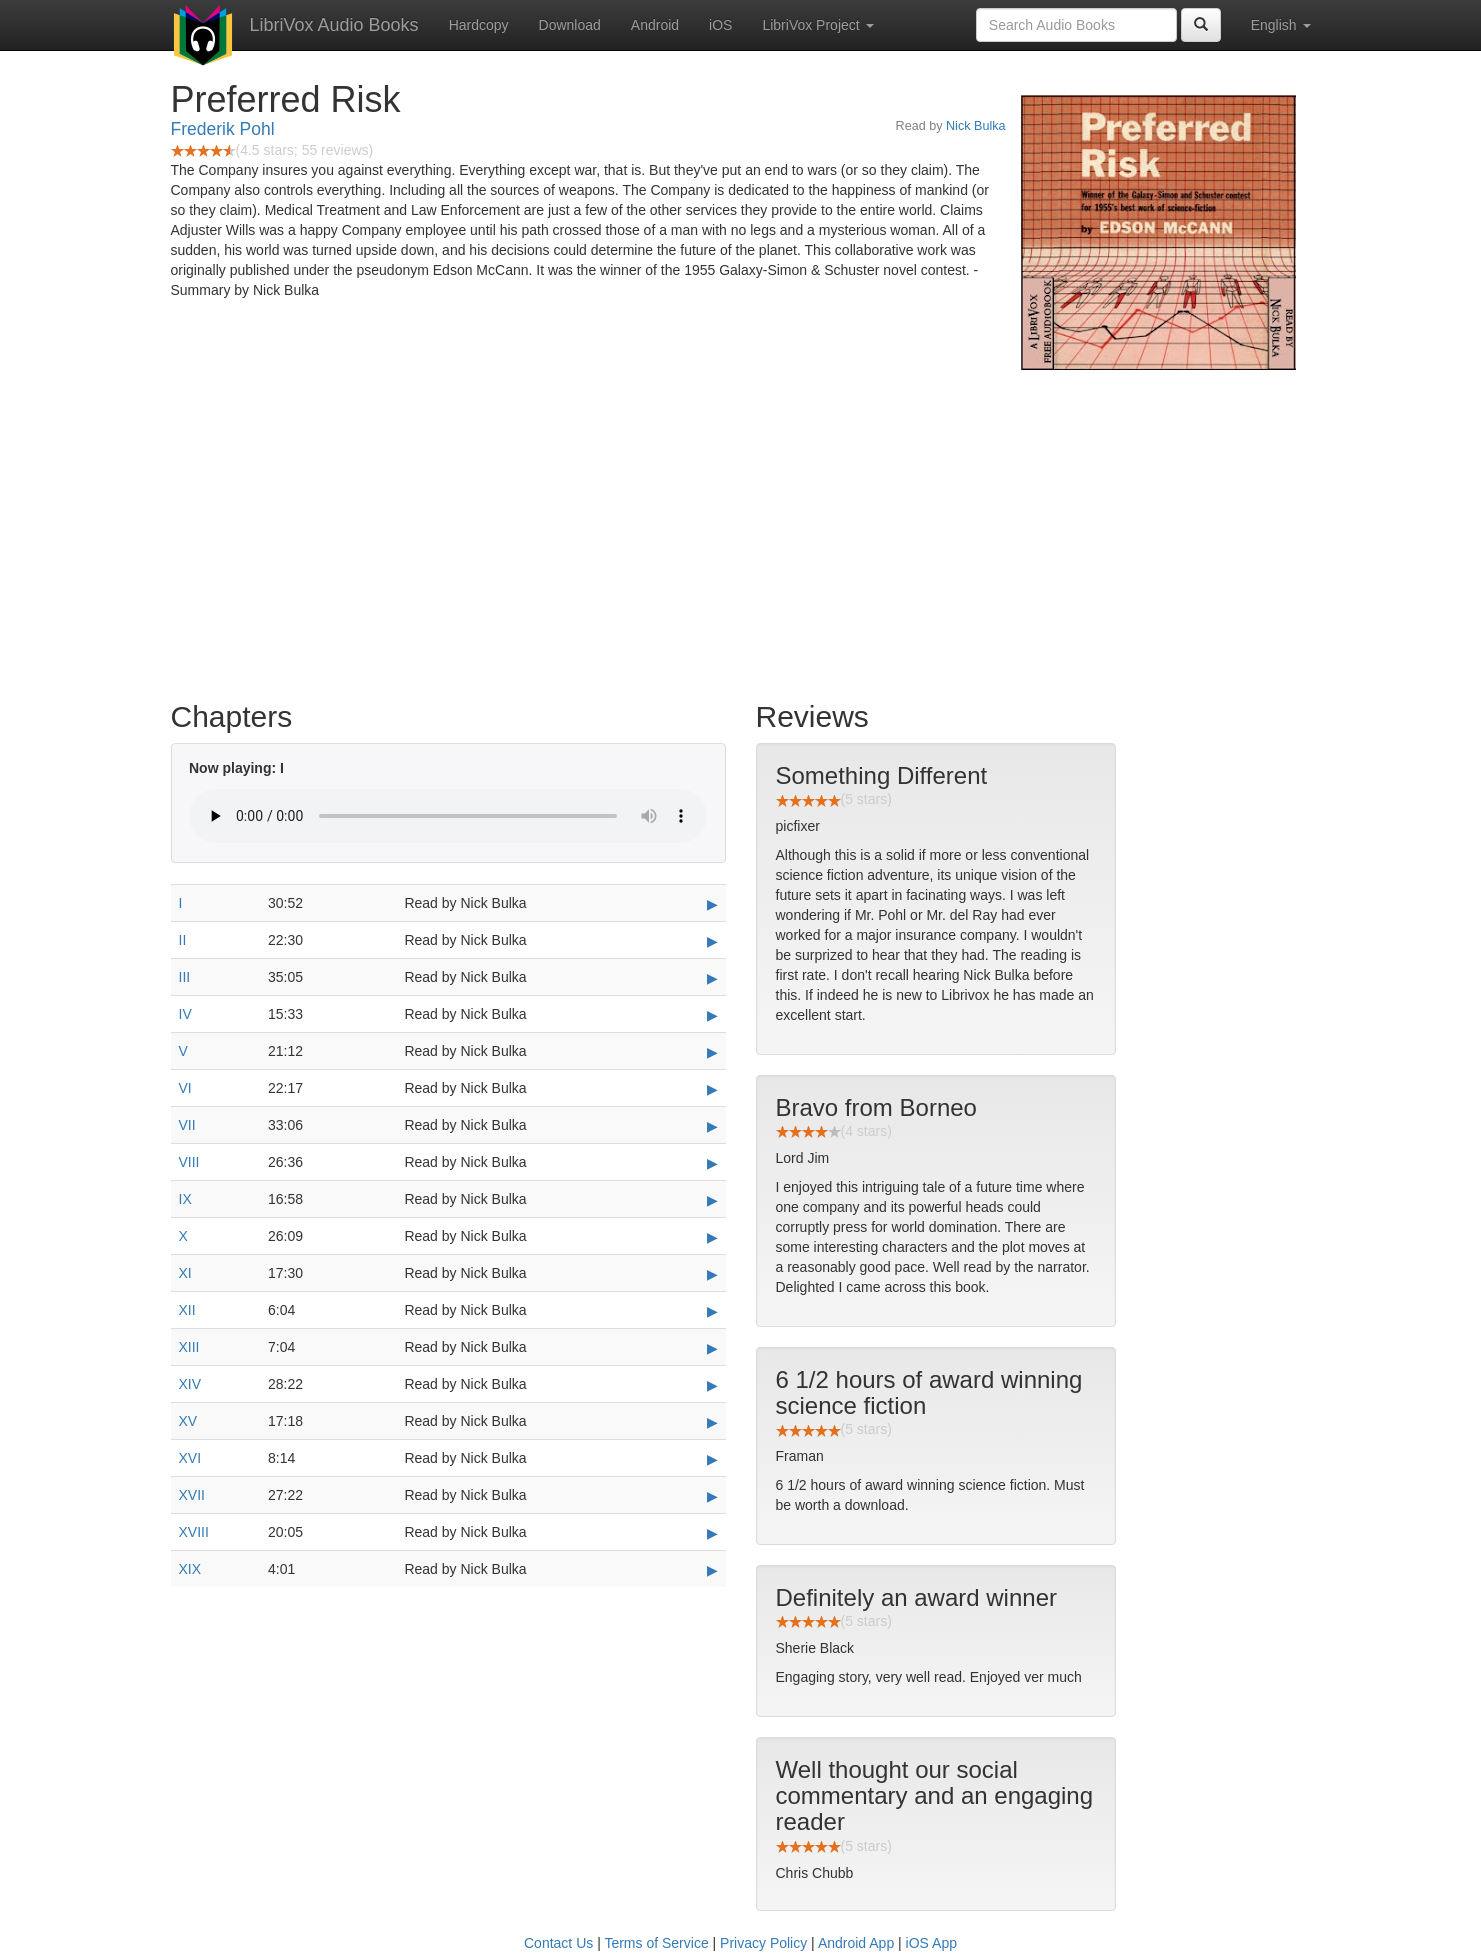 Image resolution: width=1481 pixels, height=1956 pixels. I want to click on ▶ [Play VII], so click(712, 1126).